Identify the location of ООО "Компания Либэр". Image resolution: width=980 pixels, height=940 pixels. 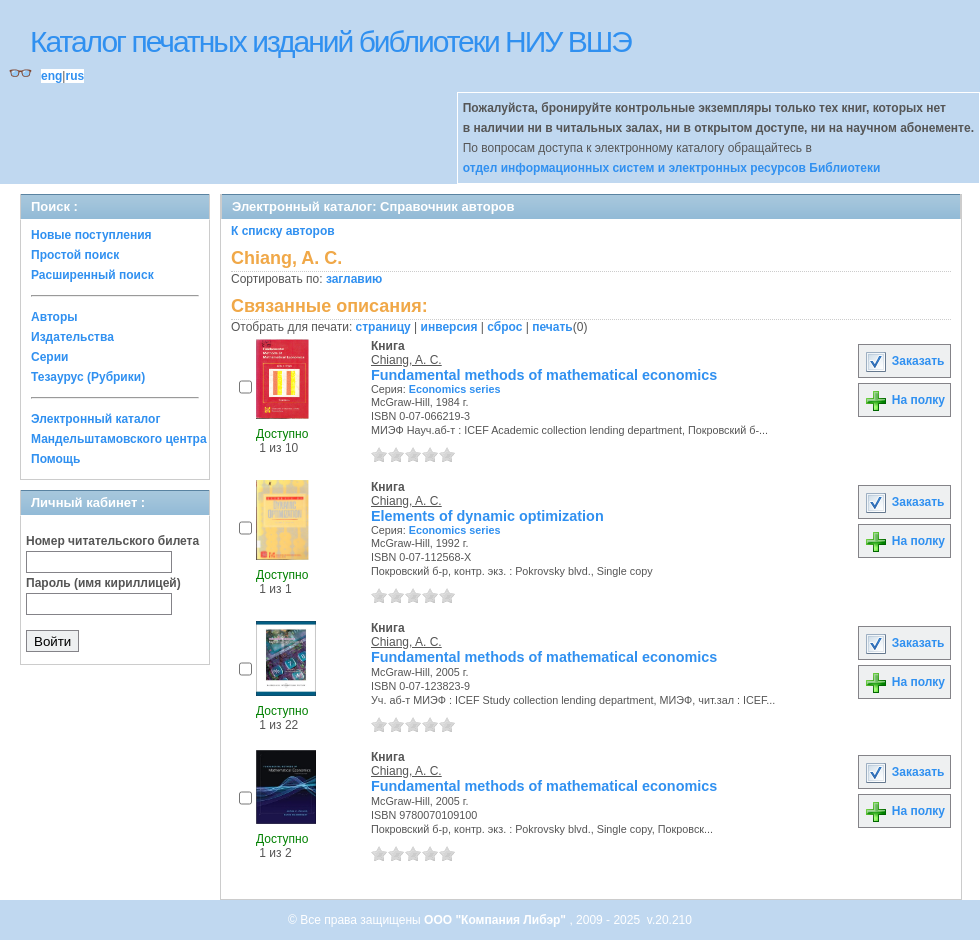
(496, 920).